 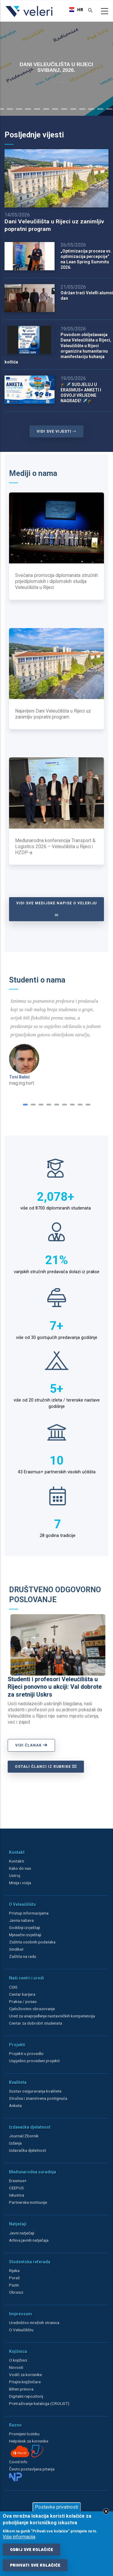 What do you see at coordinates (74, 10) in the screenshot?
I see `[combobox]` at bounding box center [74, 10].